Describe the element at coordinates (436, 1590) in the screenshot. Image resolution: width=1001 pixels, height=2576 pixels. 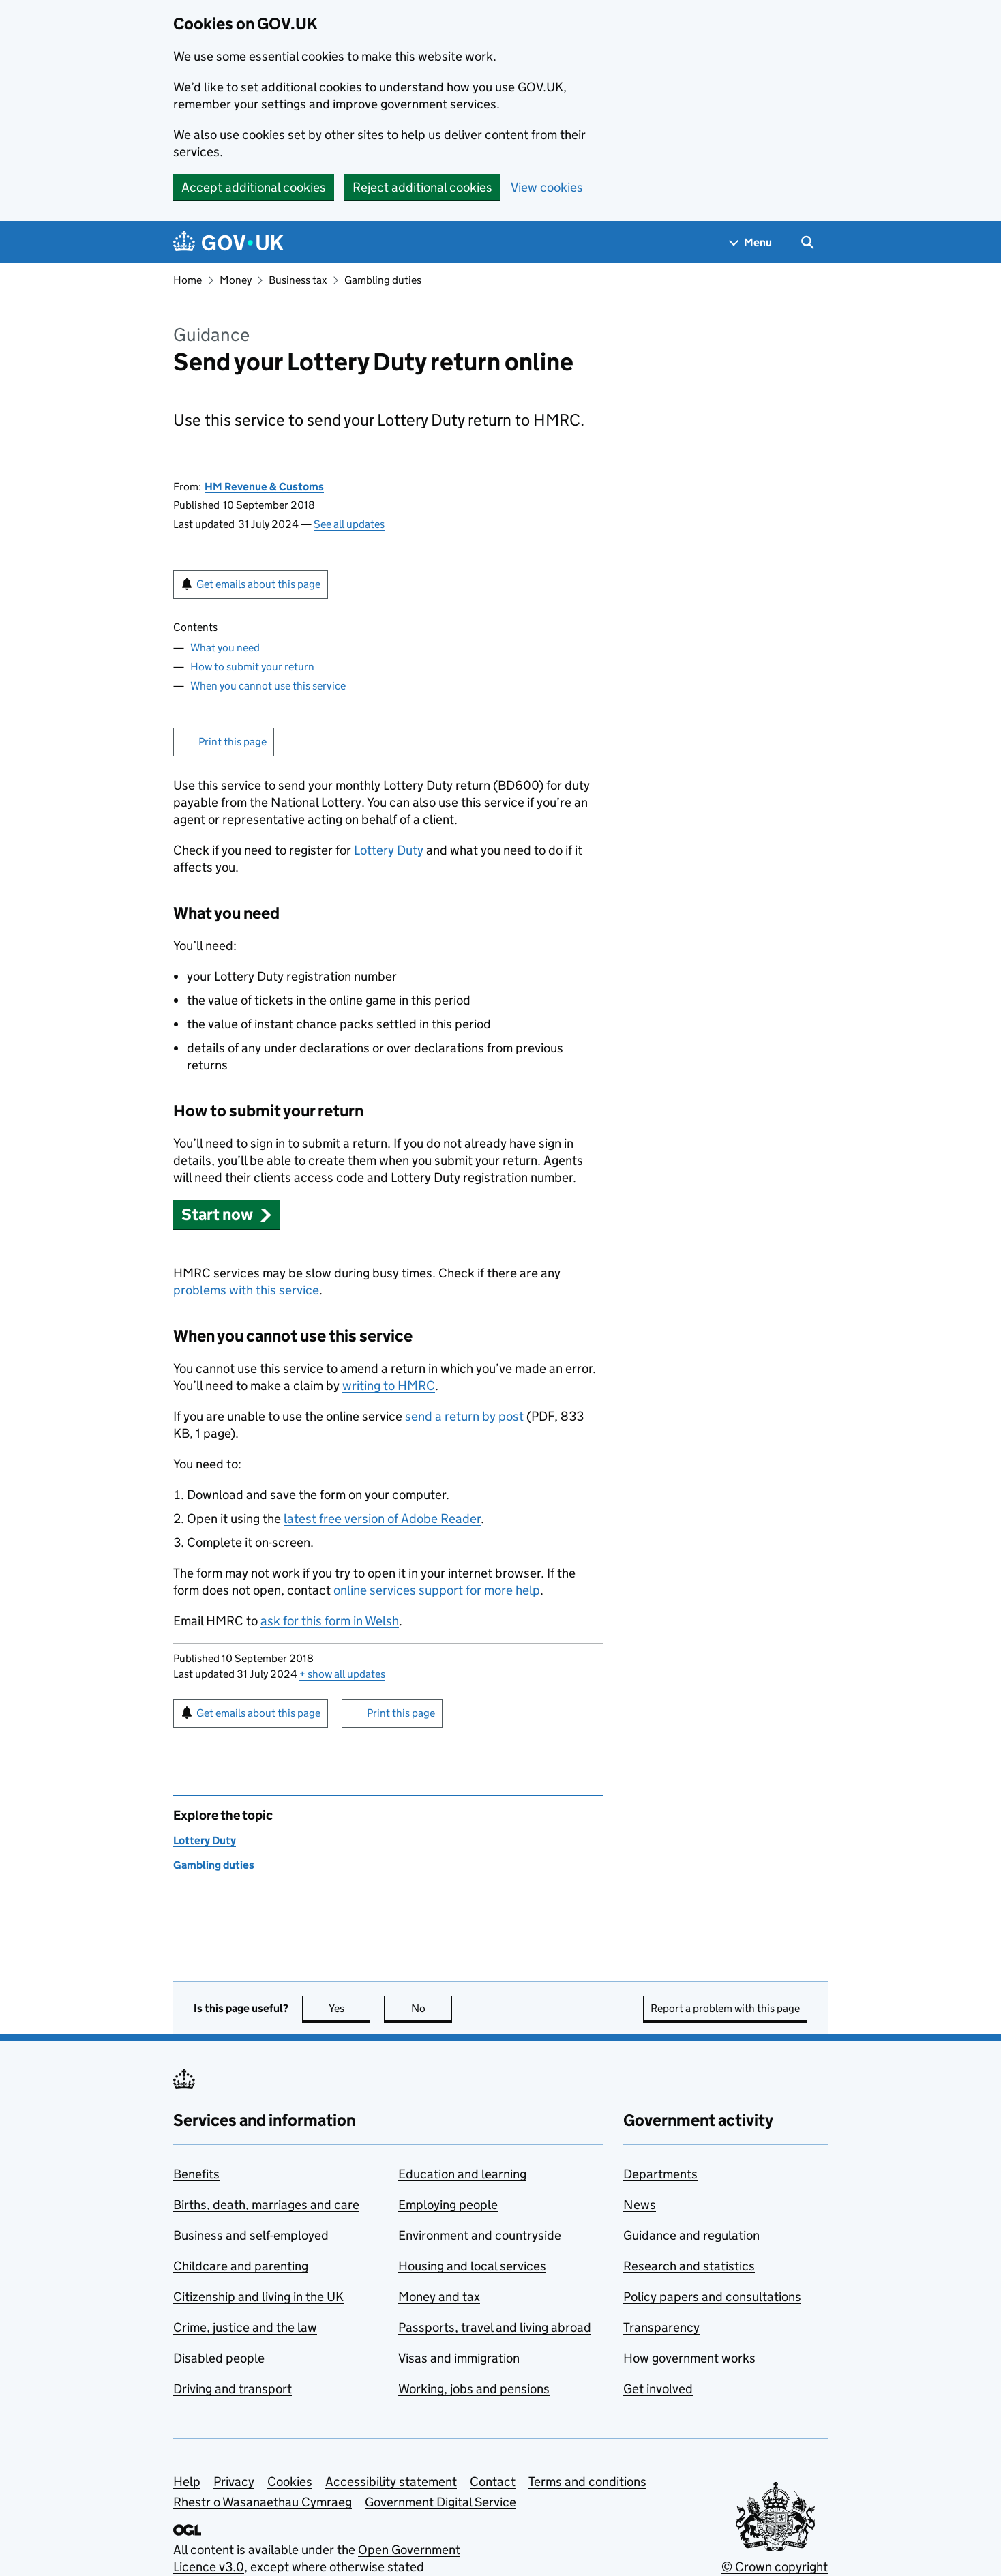
I see `online services support for more help` at that location.